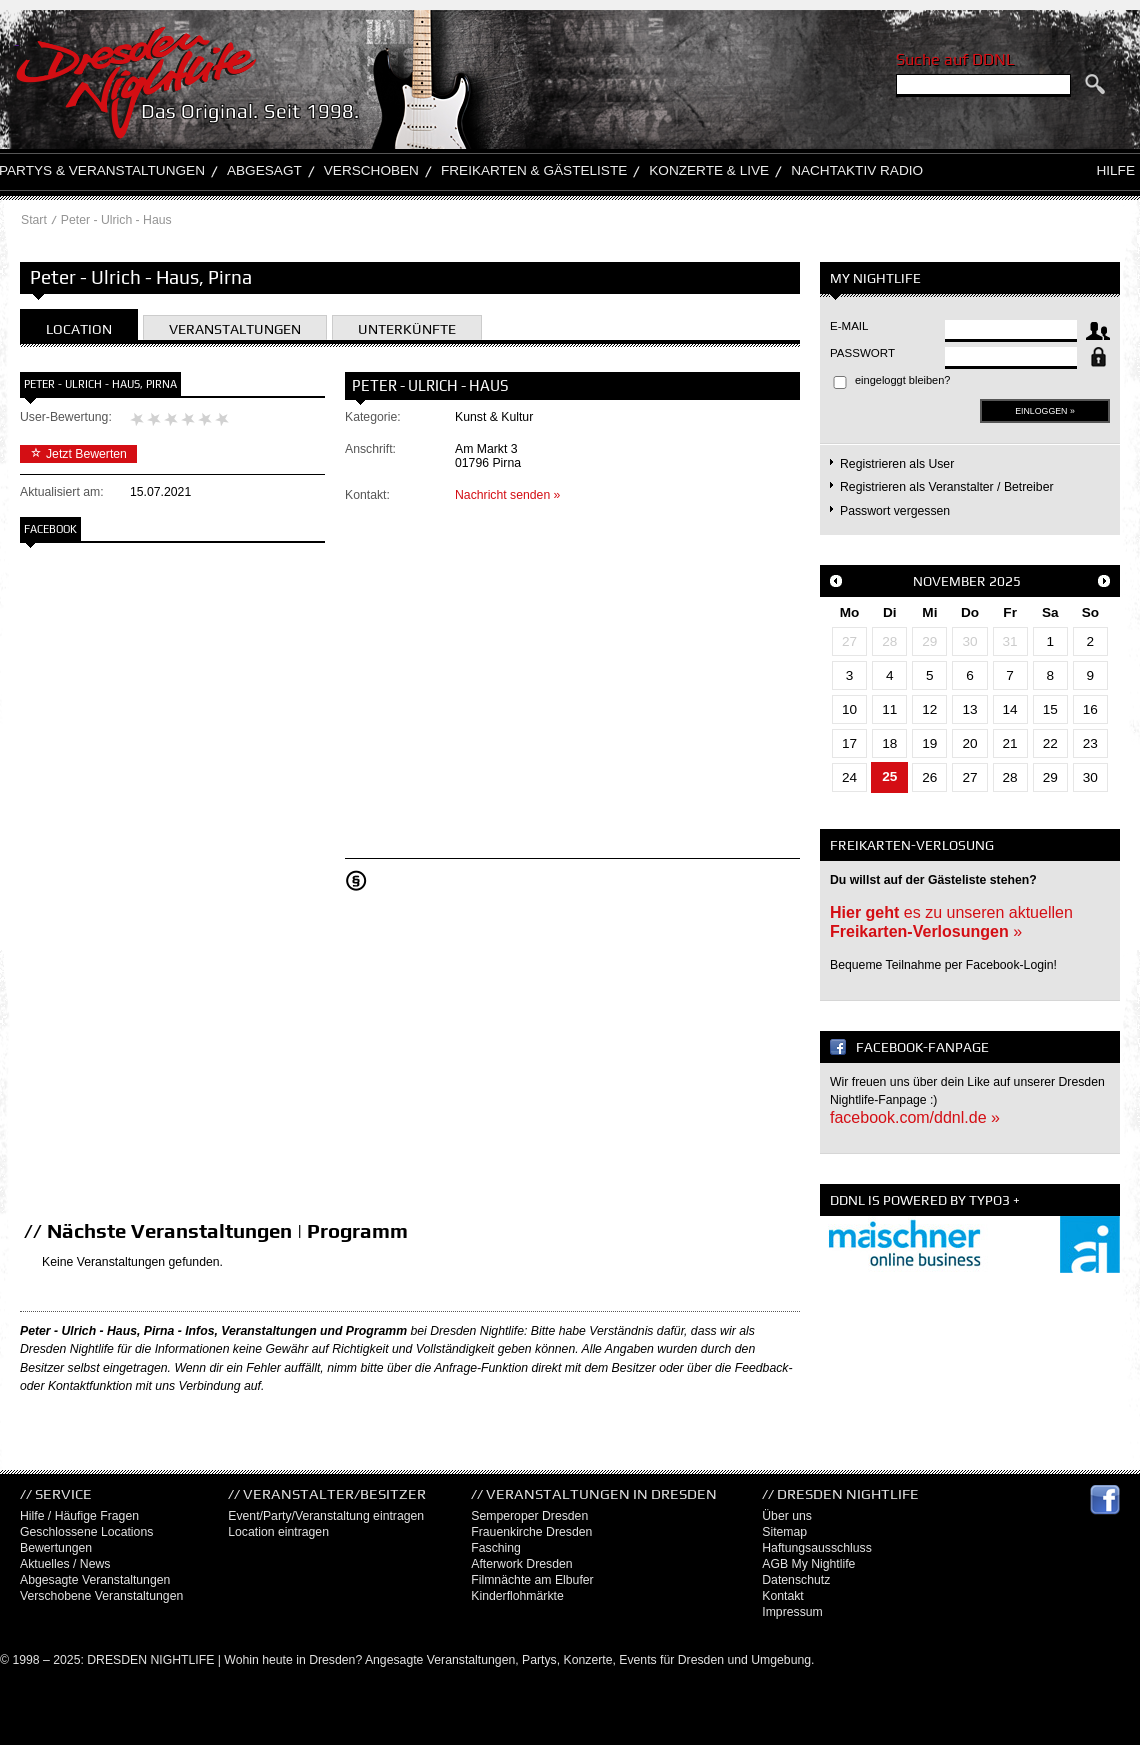 Image resolution: width=1140 pixels, height=1745 pixels. I want to click on Hilfe, so click(1115, 170).